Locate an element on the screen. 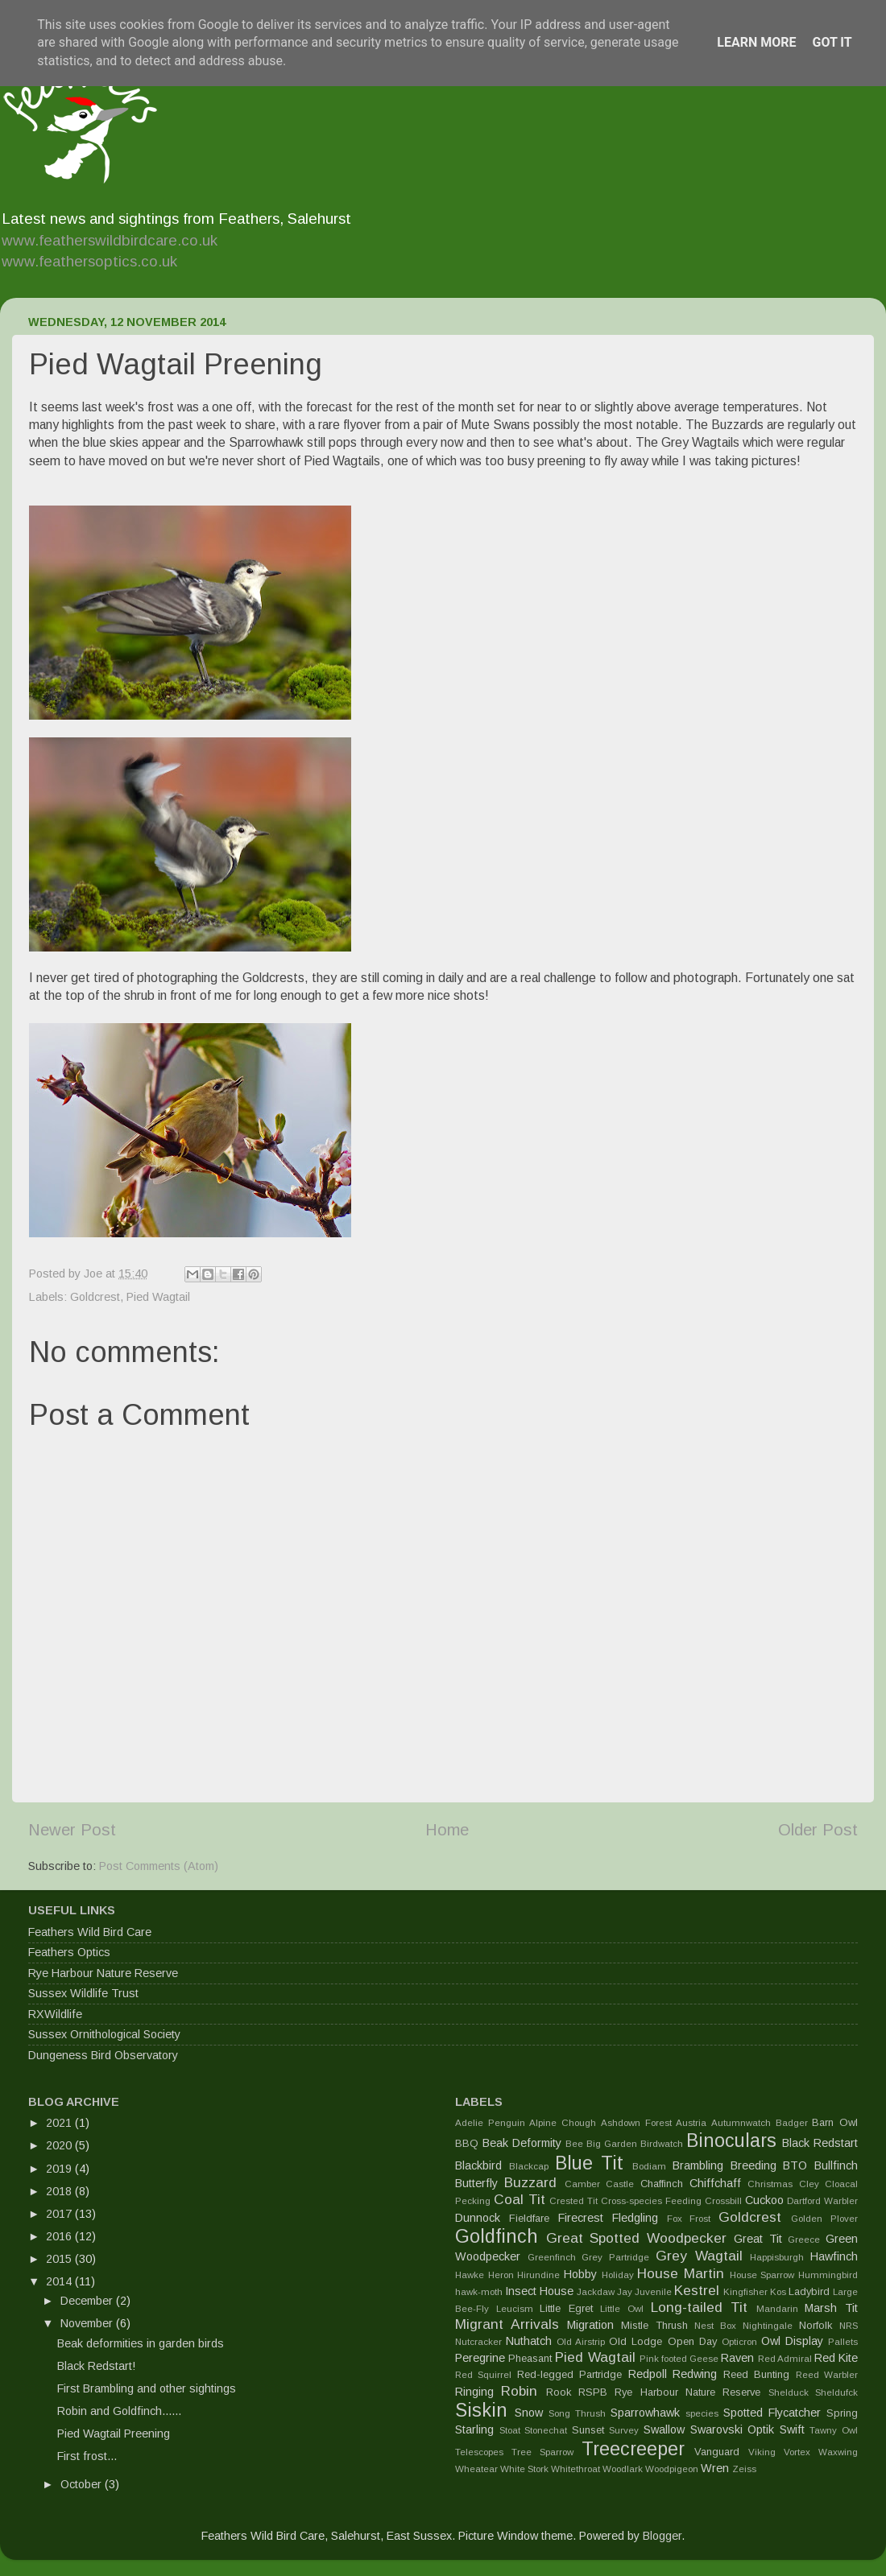  Black Redstart! is located at coordinates (96, 2365).